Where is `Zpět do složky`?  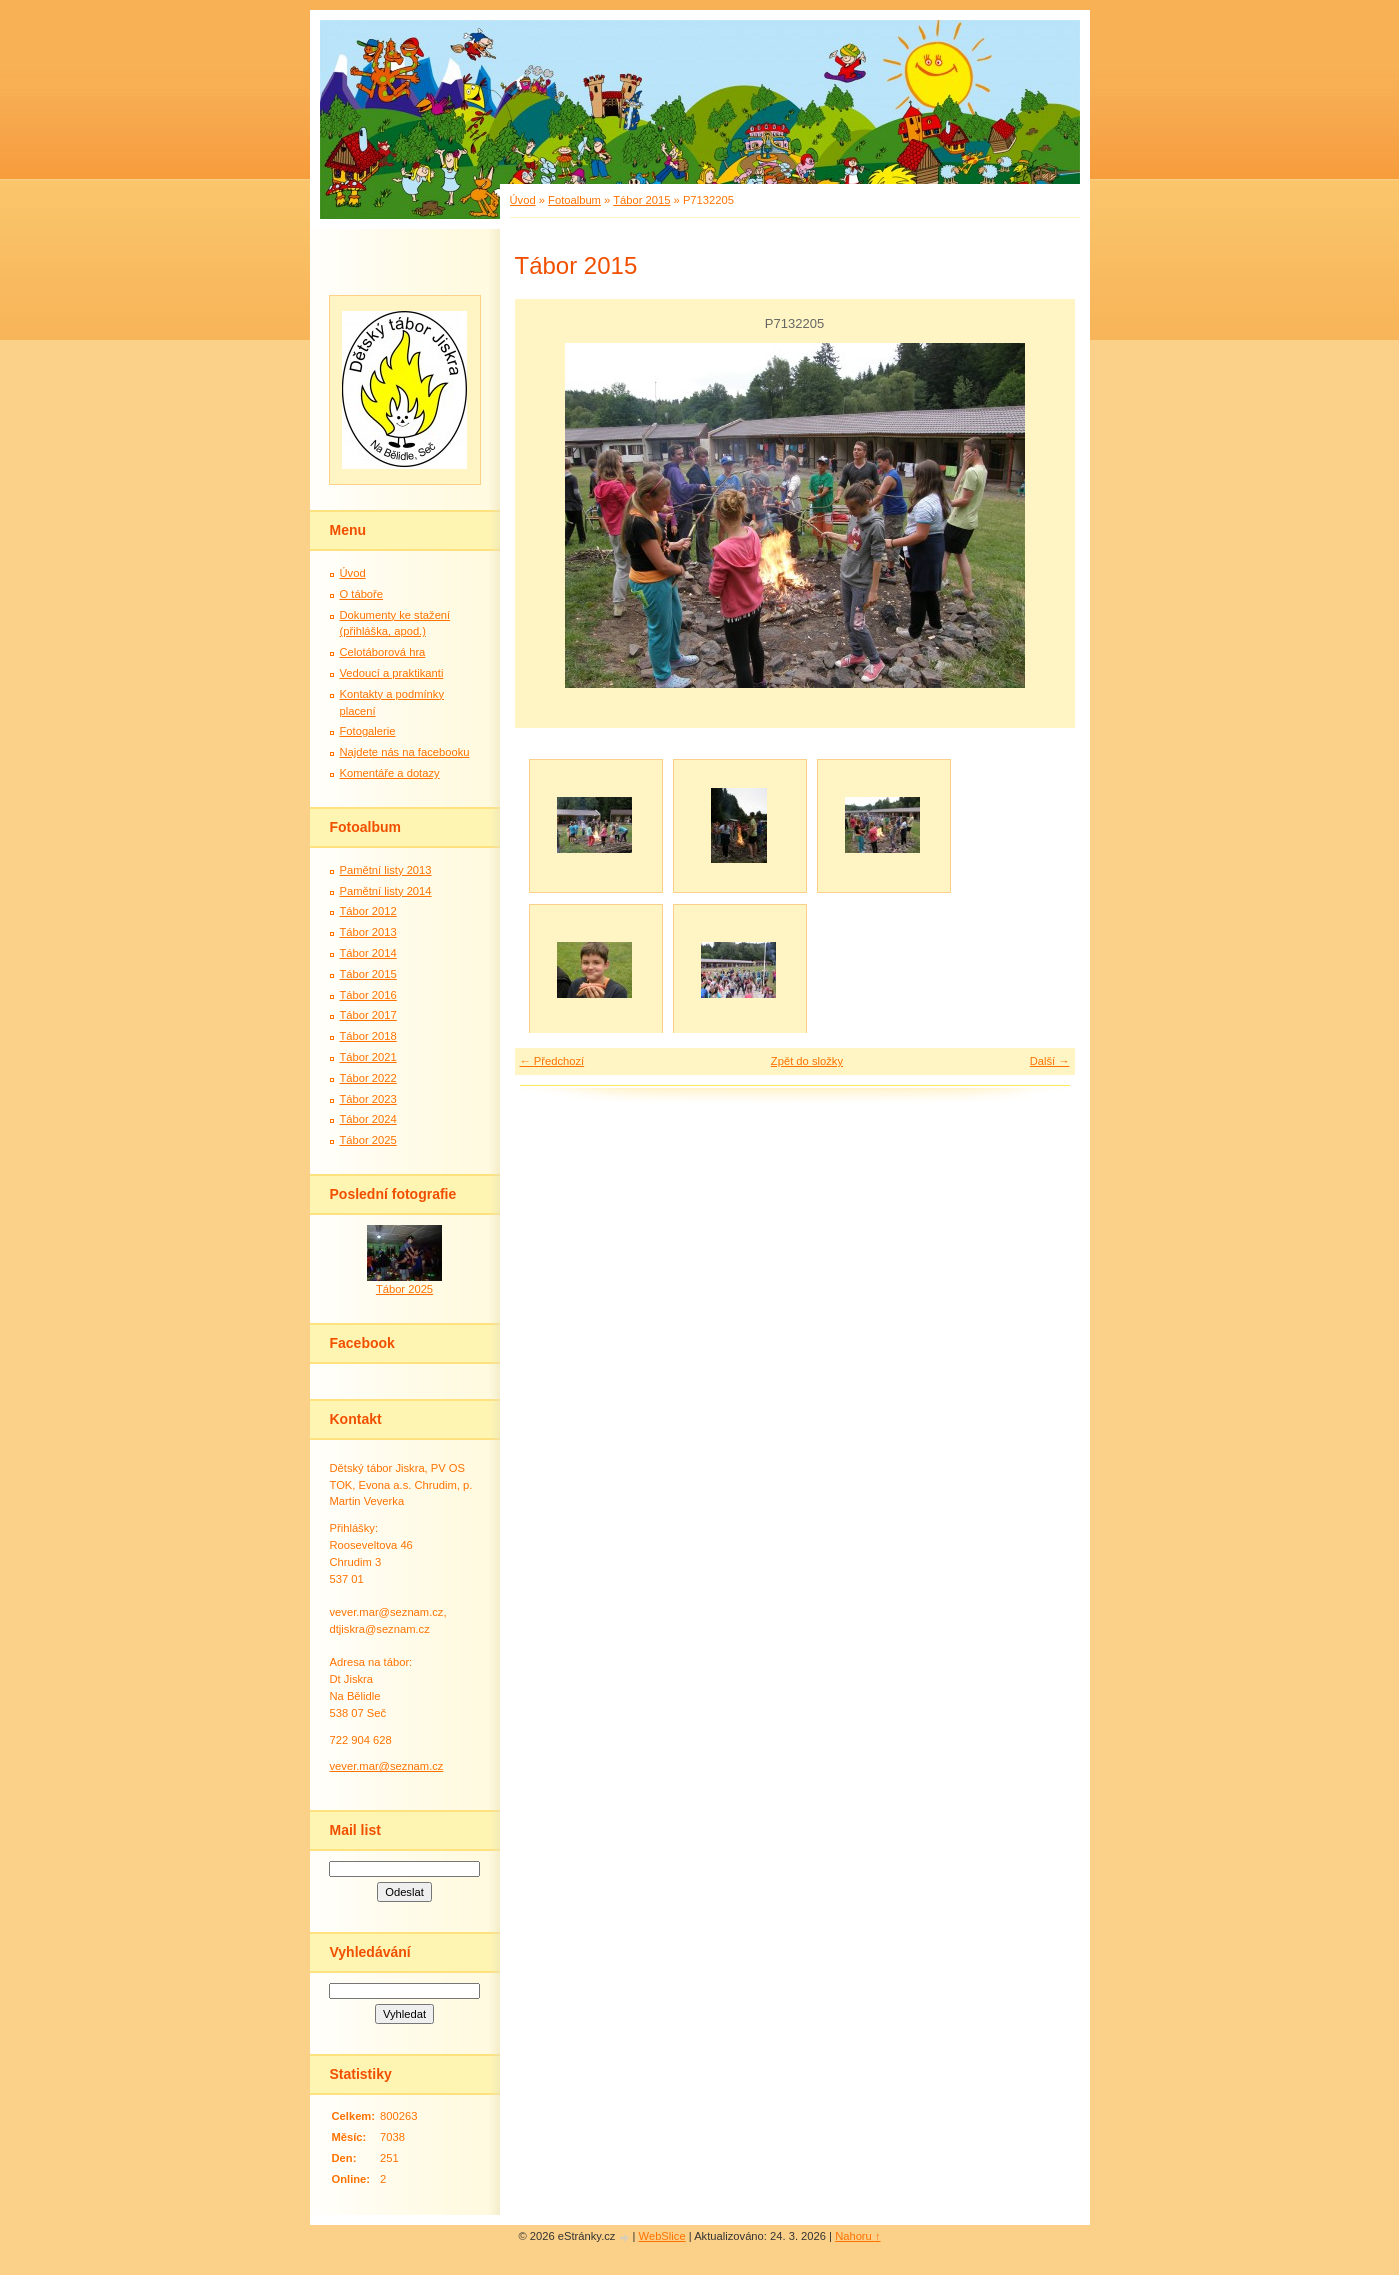
Zpět do složky is located at coordinates (807, 1061).